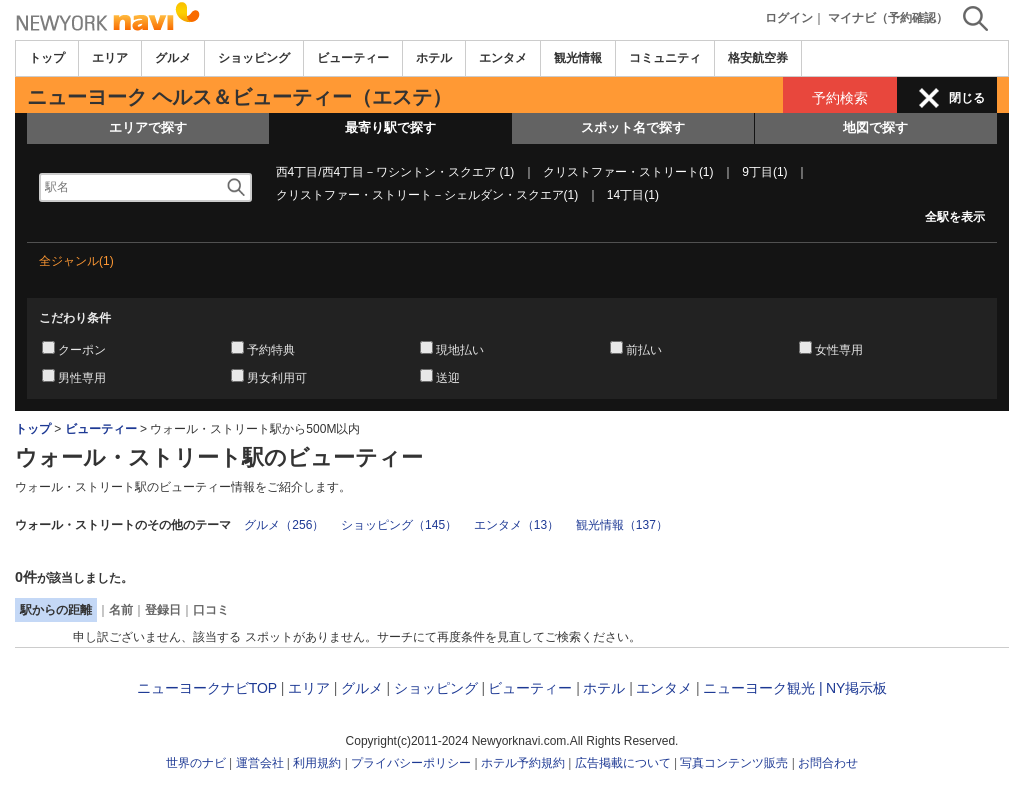  Describe the element at coordinates (856, 688) in the screenshot. I see `NY掲示板` at that location.